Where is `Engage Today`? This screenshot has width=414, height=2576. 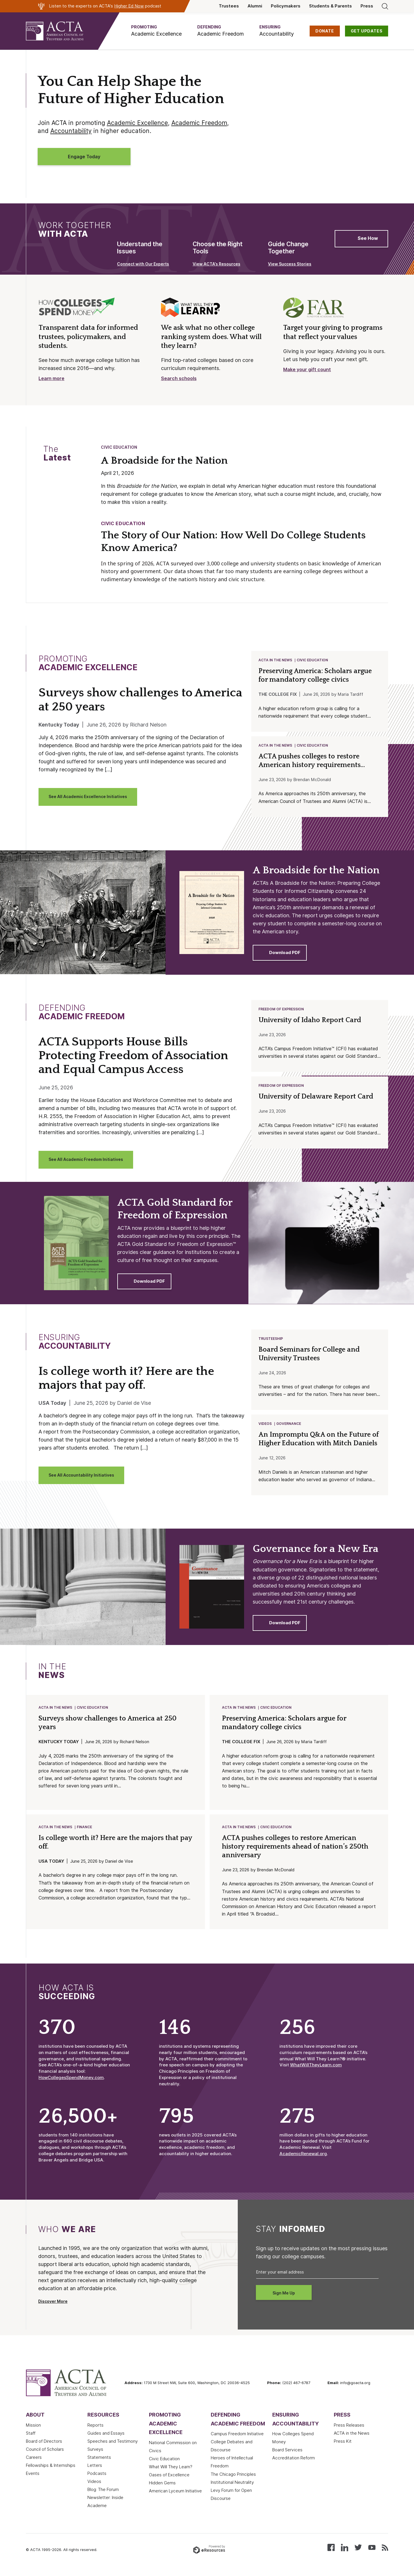 Engage Today is located at coordinates (84, 156).